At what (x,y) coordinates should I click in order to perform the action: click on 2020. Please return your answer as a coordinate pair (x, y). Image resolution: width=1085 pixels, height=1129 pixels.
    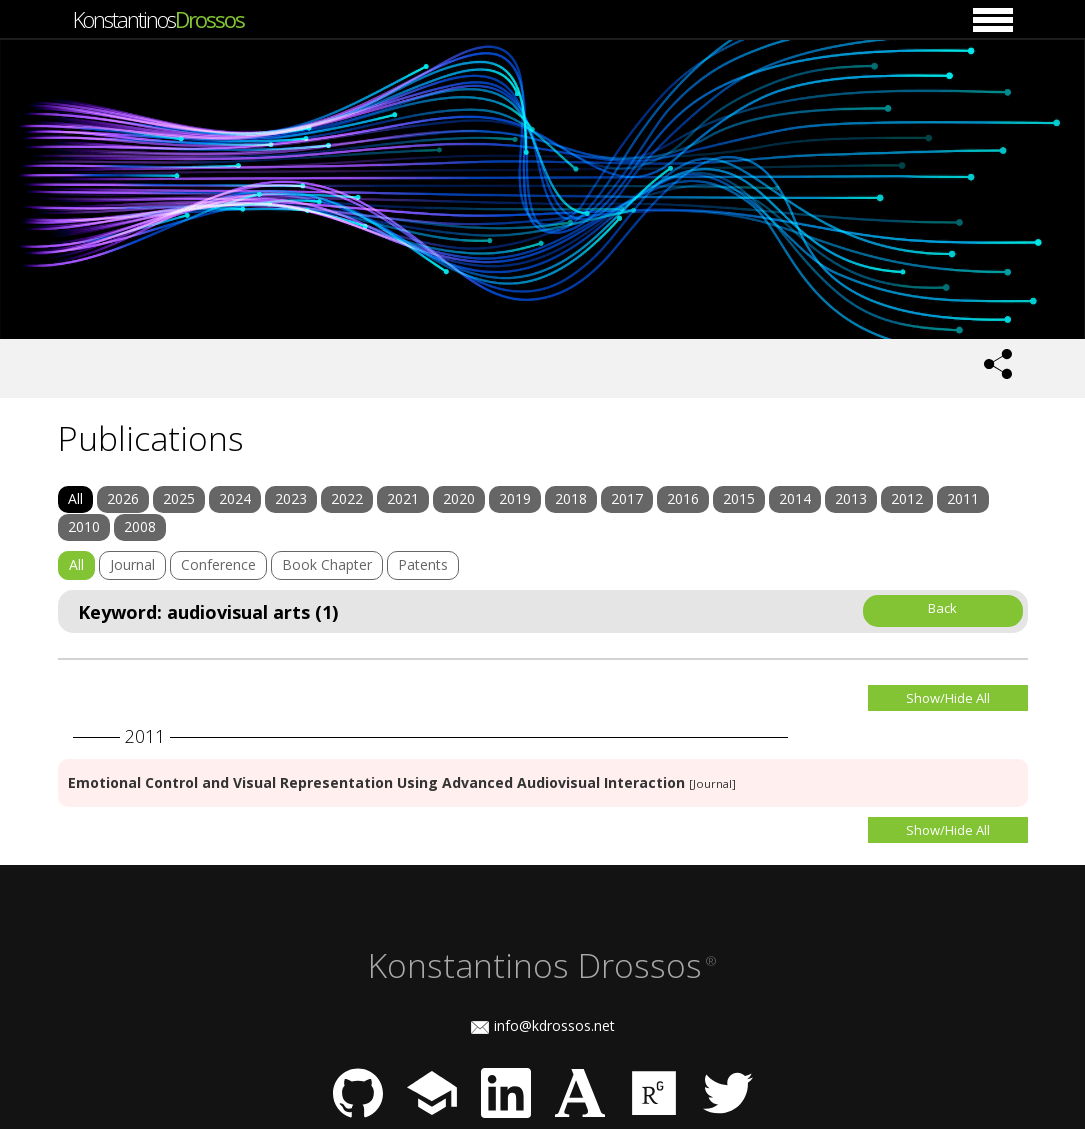
    Looking at the image, I should click on (459, 498).